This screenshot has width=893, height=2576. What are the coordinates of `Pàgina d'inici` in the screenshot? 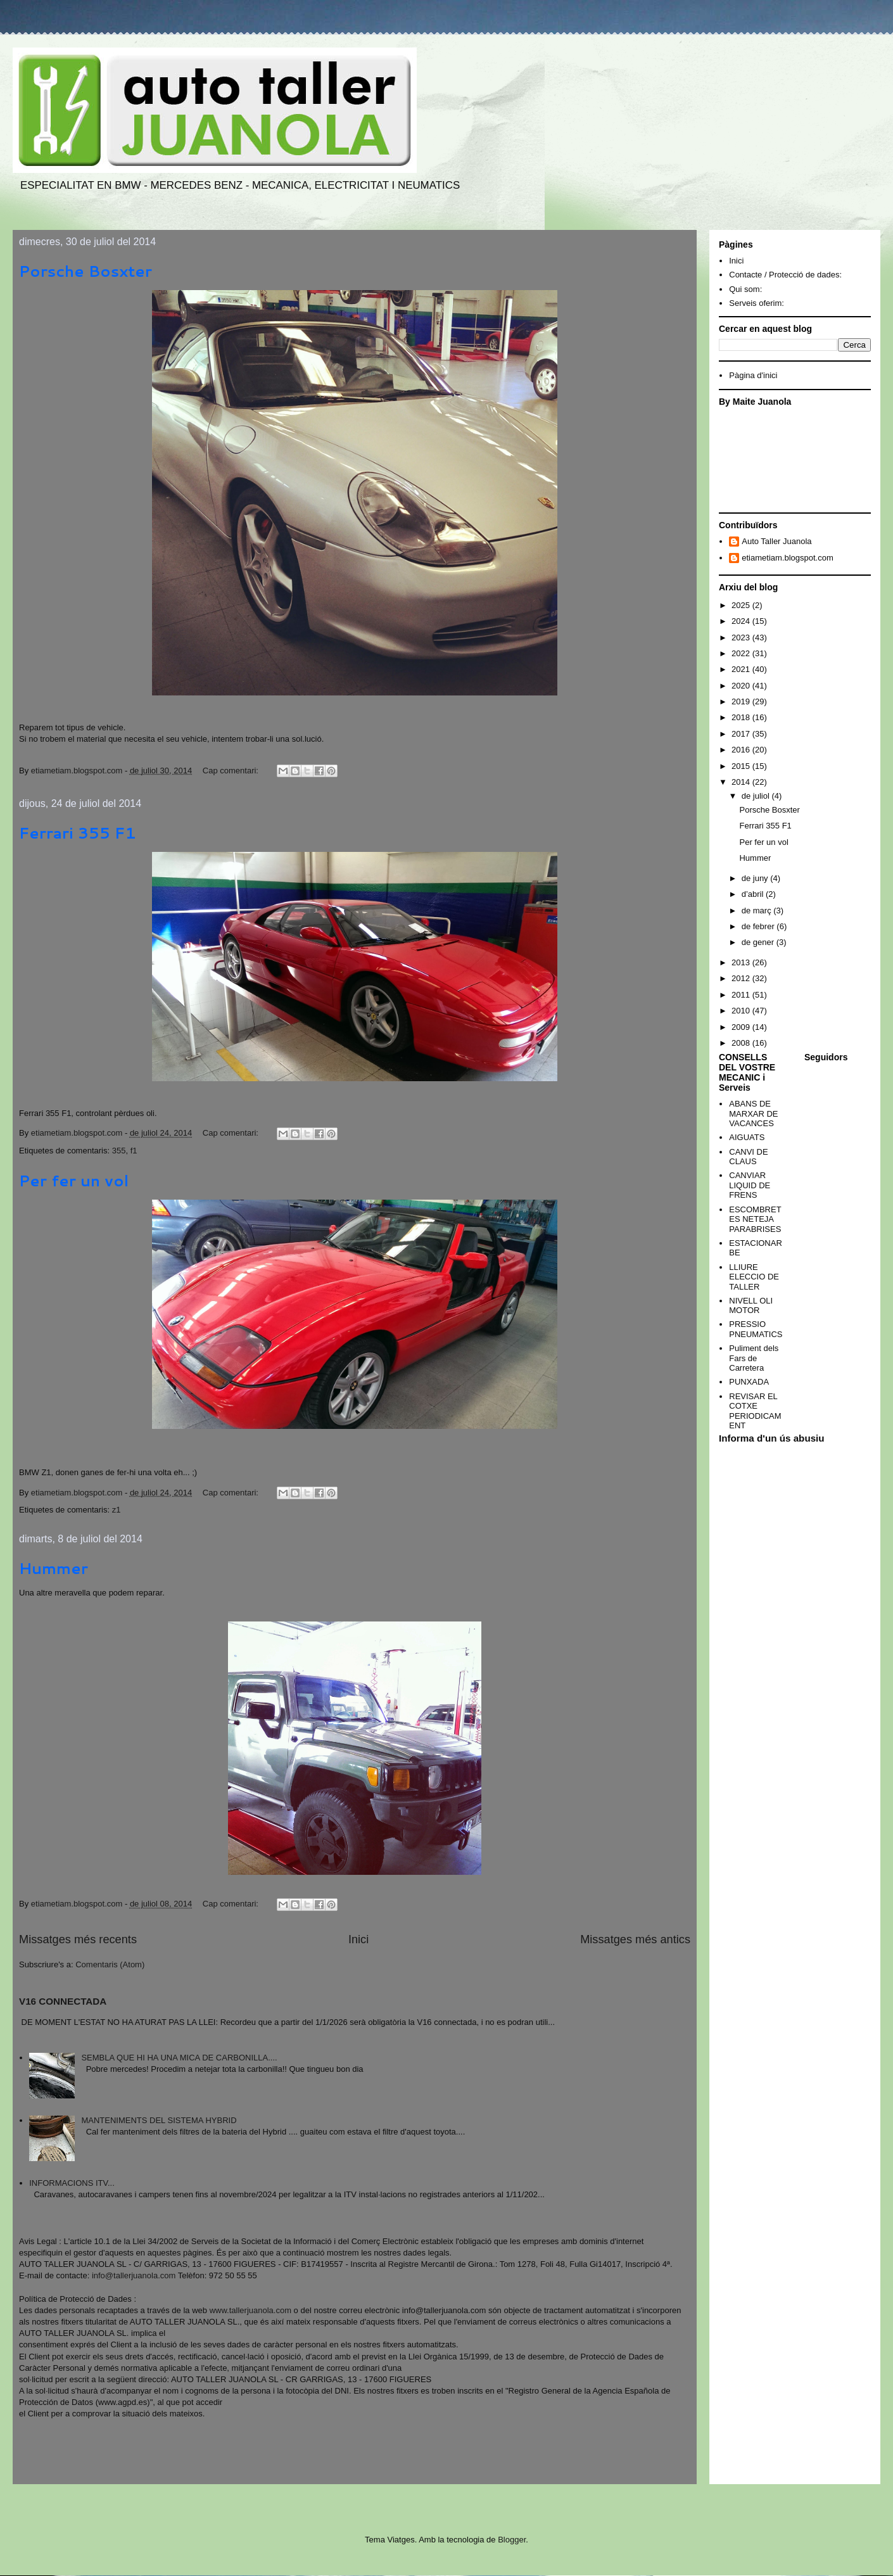 It's located at (753, 375).